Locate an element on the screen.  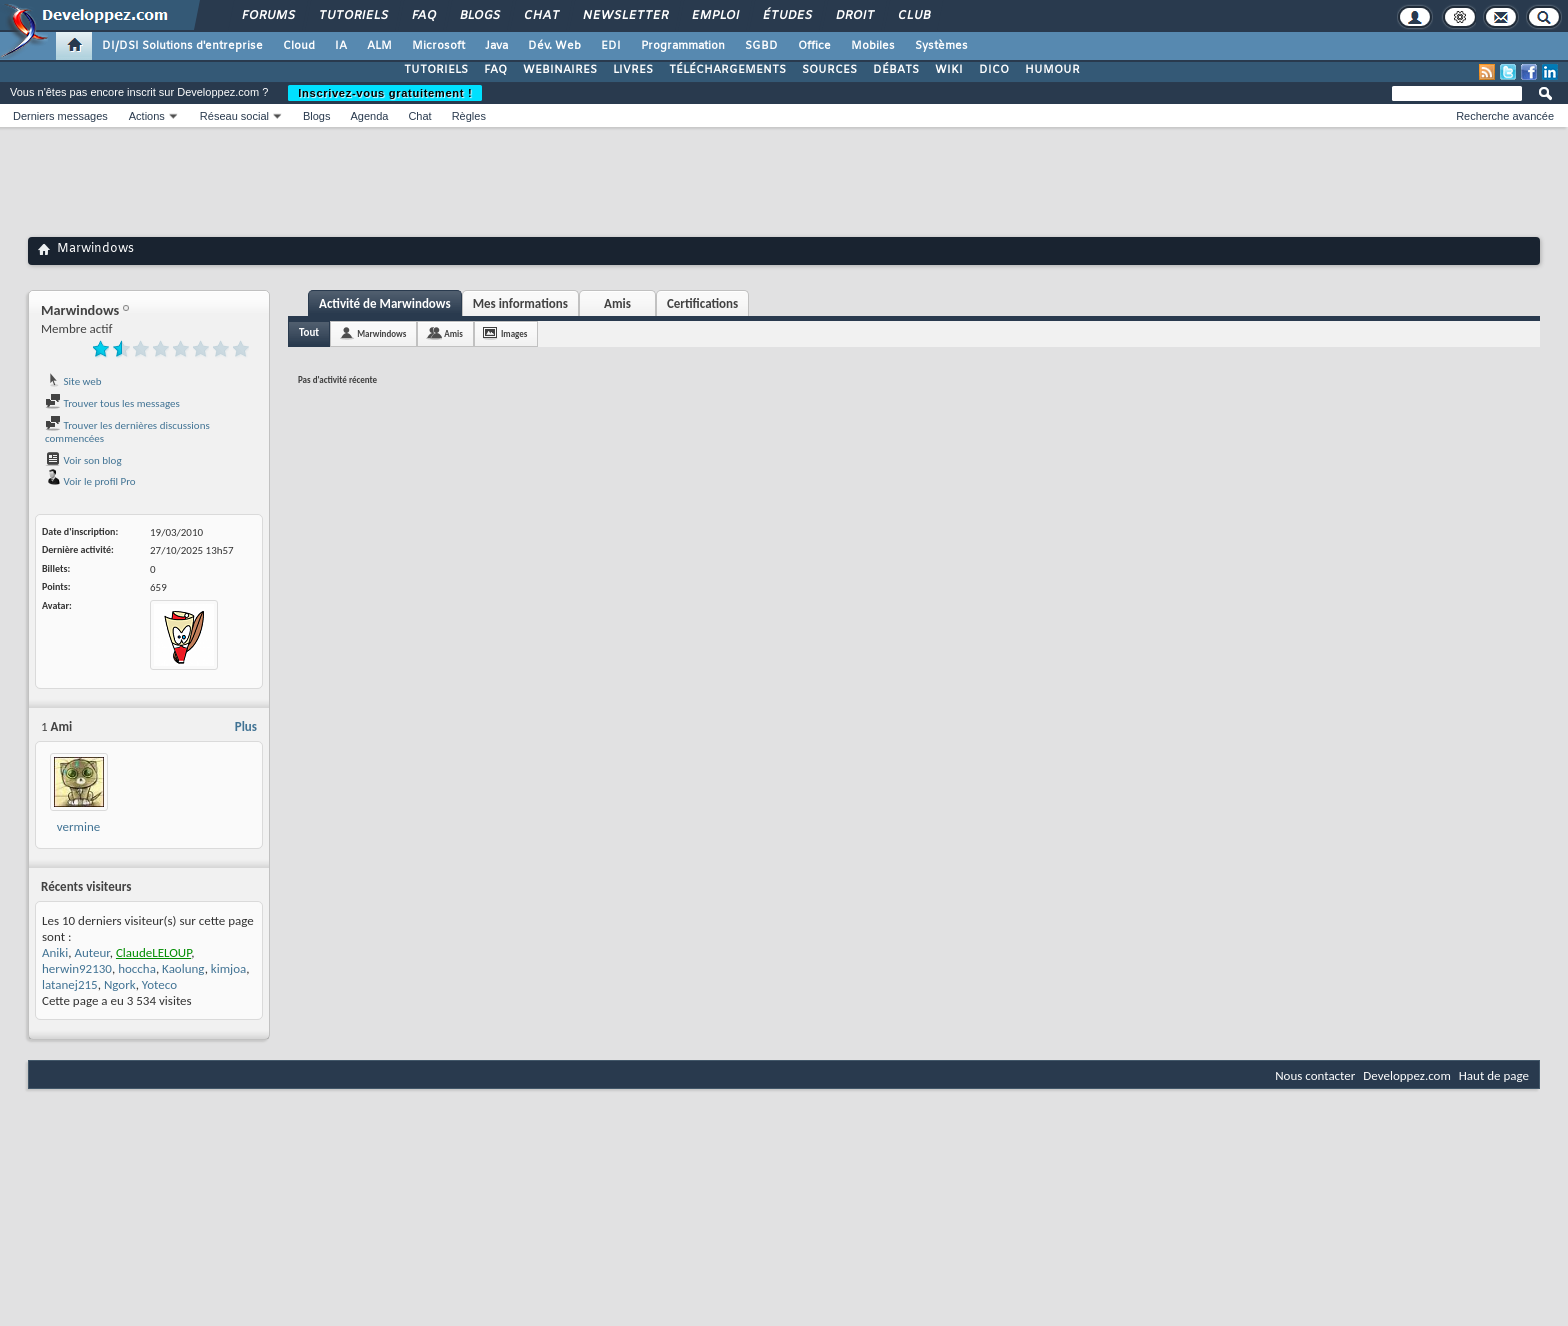
Systèmes is located at coordinates (941, 46).